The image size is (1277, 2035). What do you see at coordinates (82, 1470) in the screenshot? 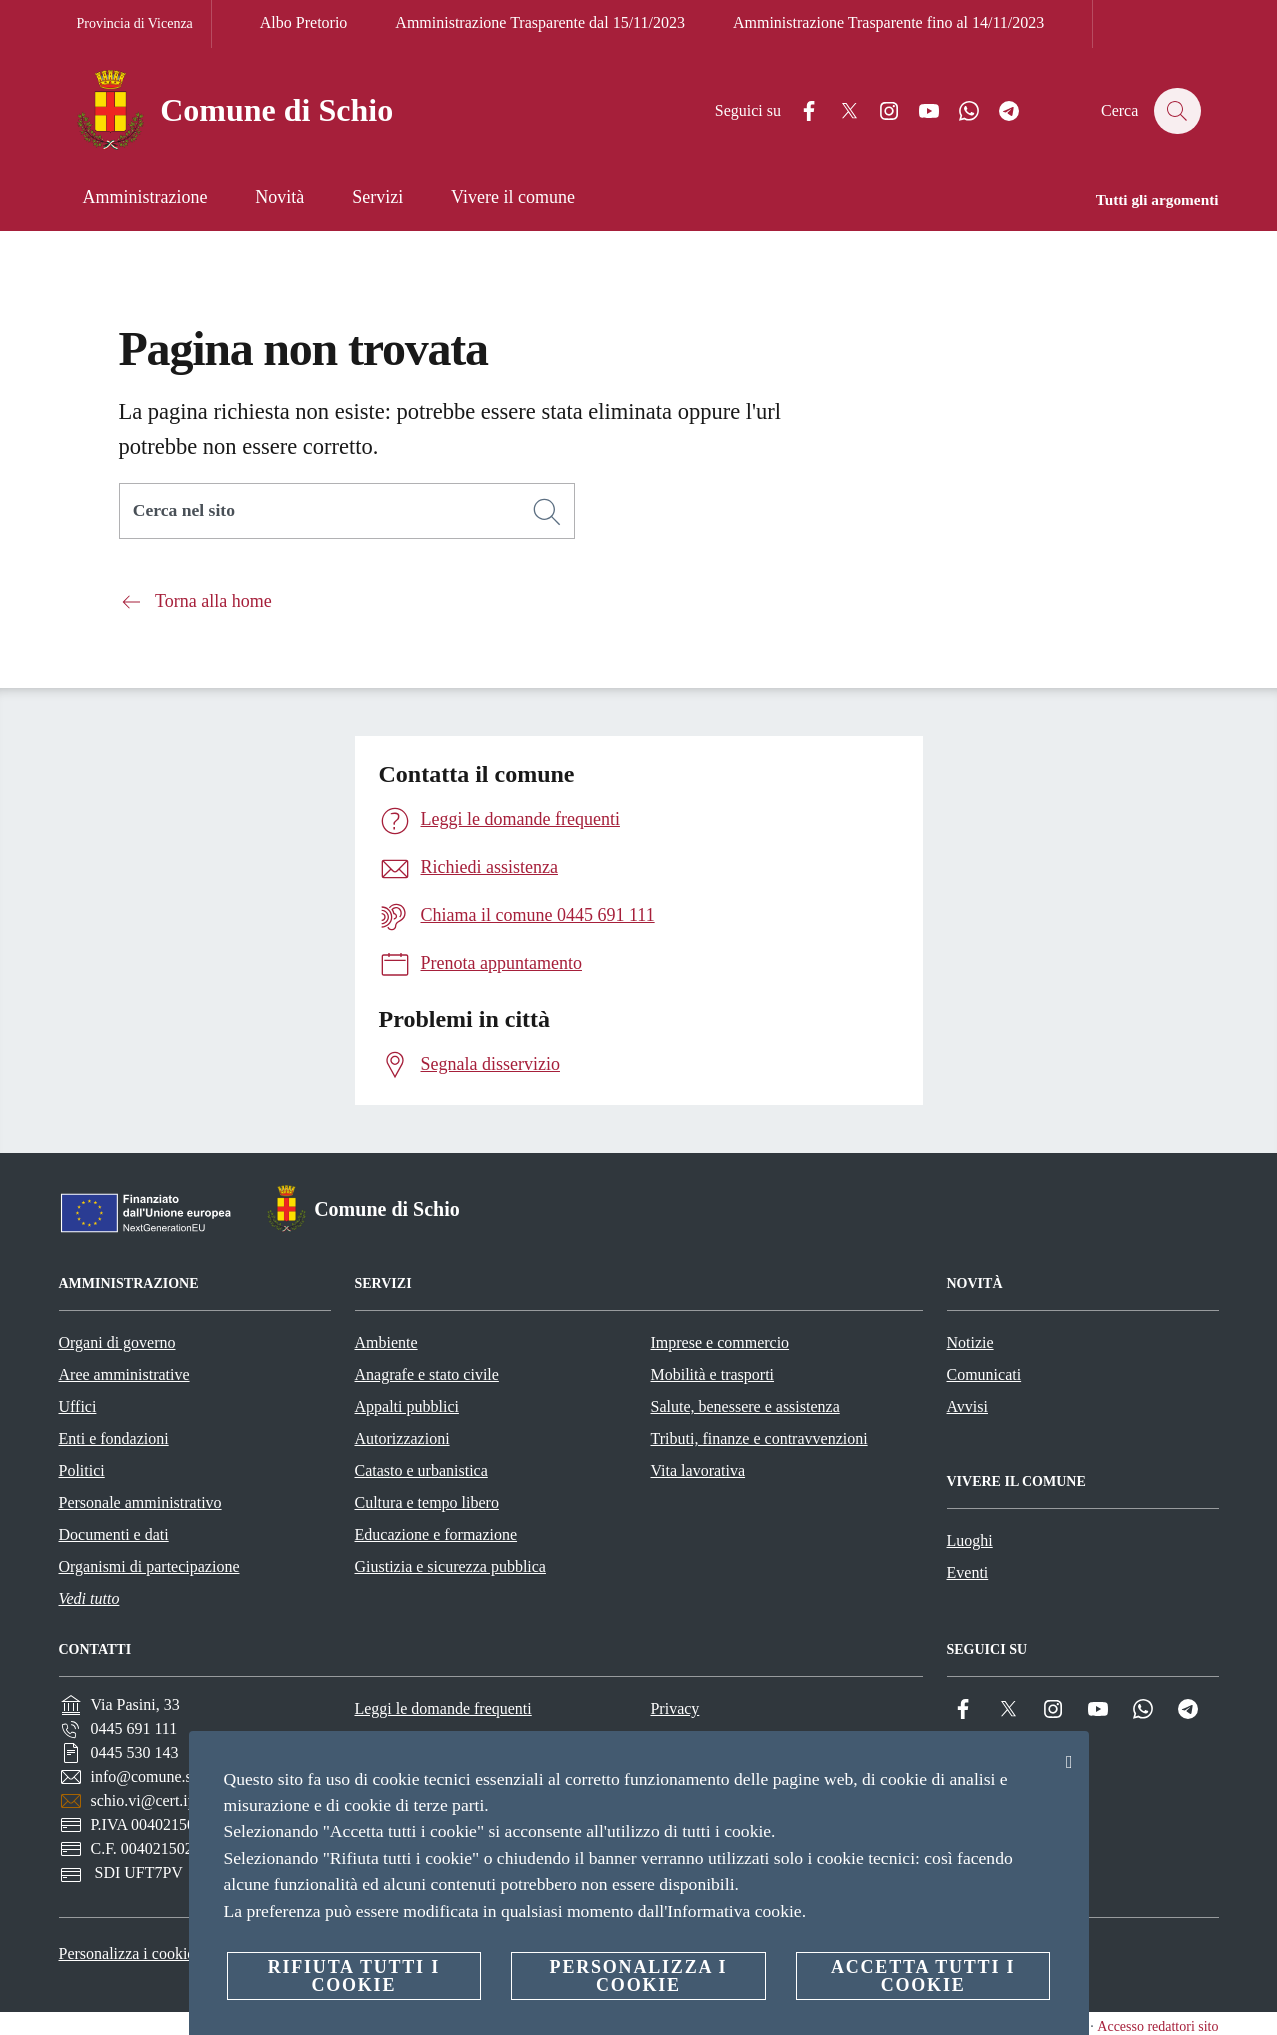
I see `Politici` at bounding box center [82, 1470].